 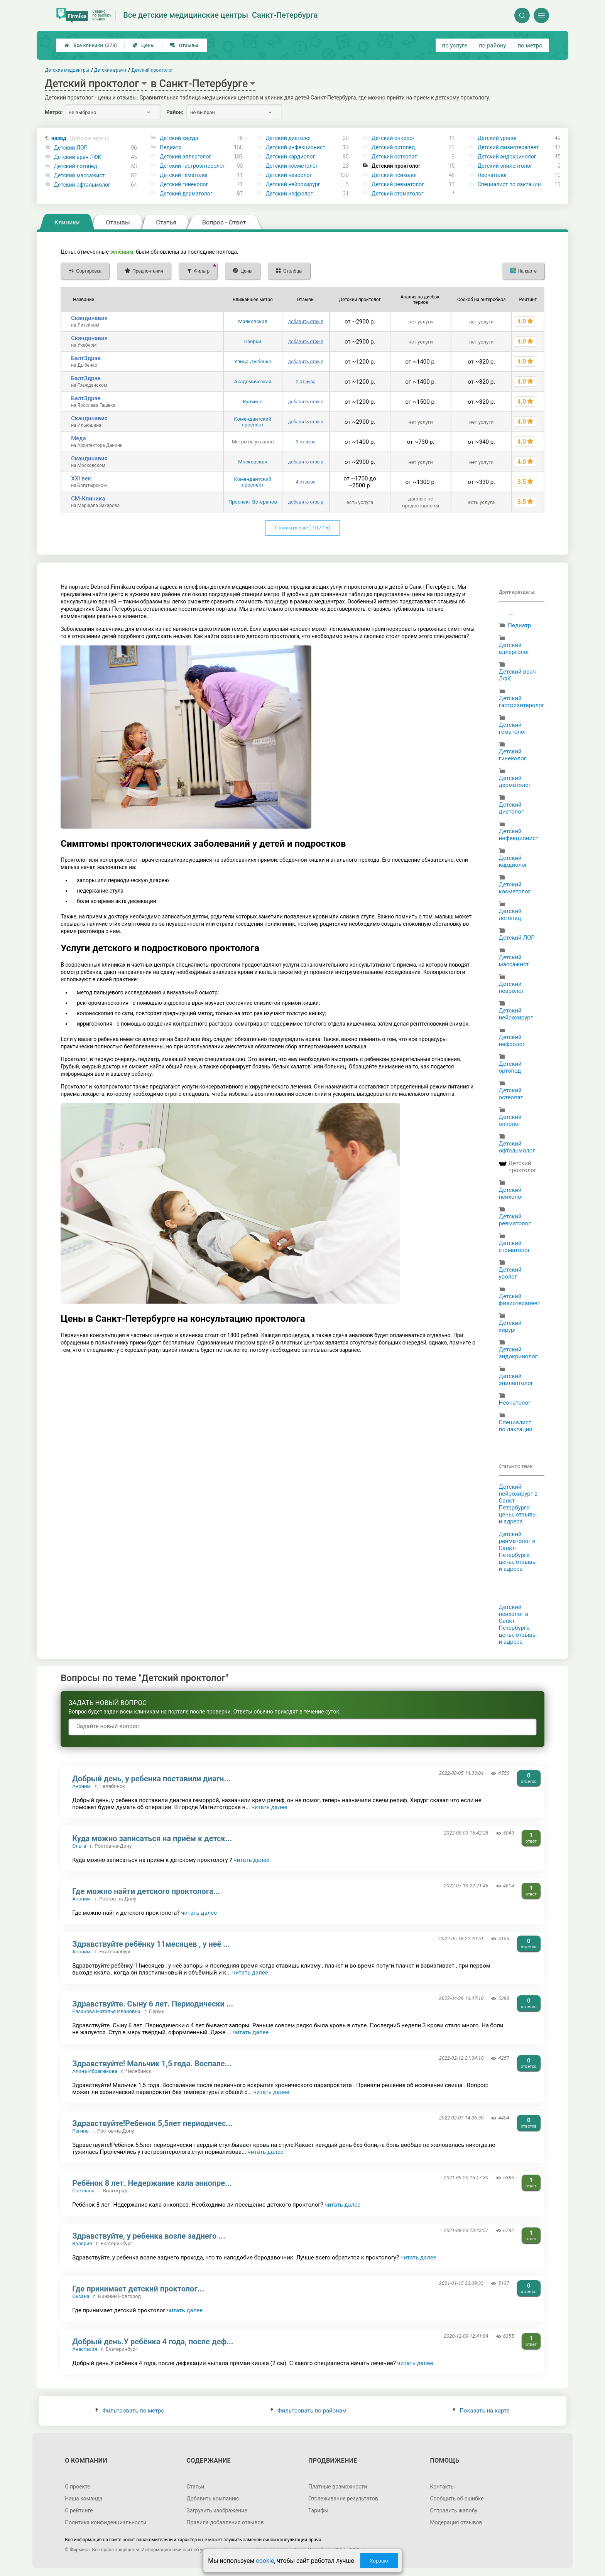 What do you see at coordinates (148, 2236) in the screenshot?
I see `Здравствуйте, у ребенка возле заднего ...` at bounding box center [148, 2236].